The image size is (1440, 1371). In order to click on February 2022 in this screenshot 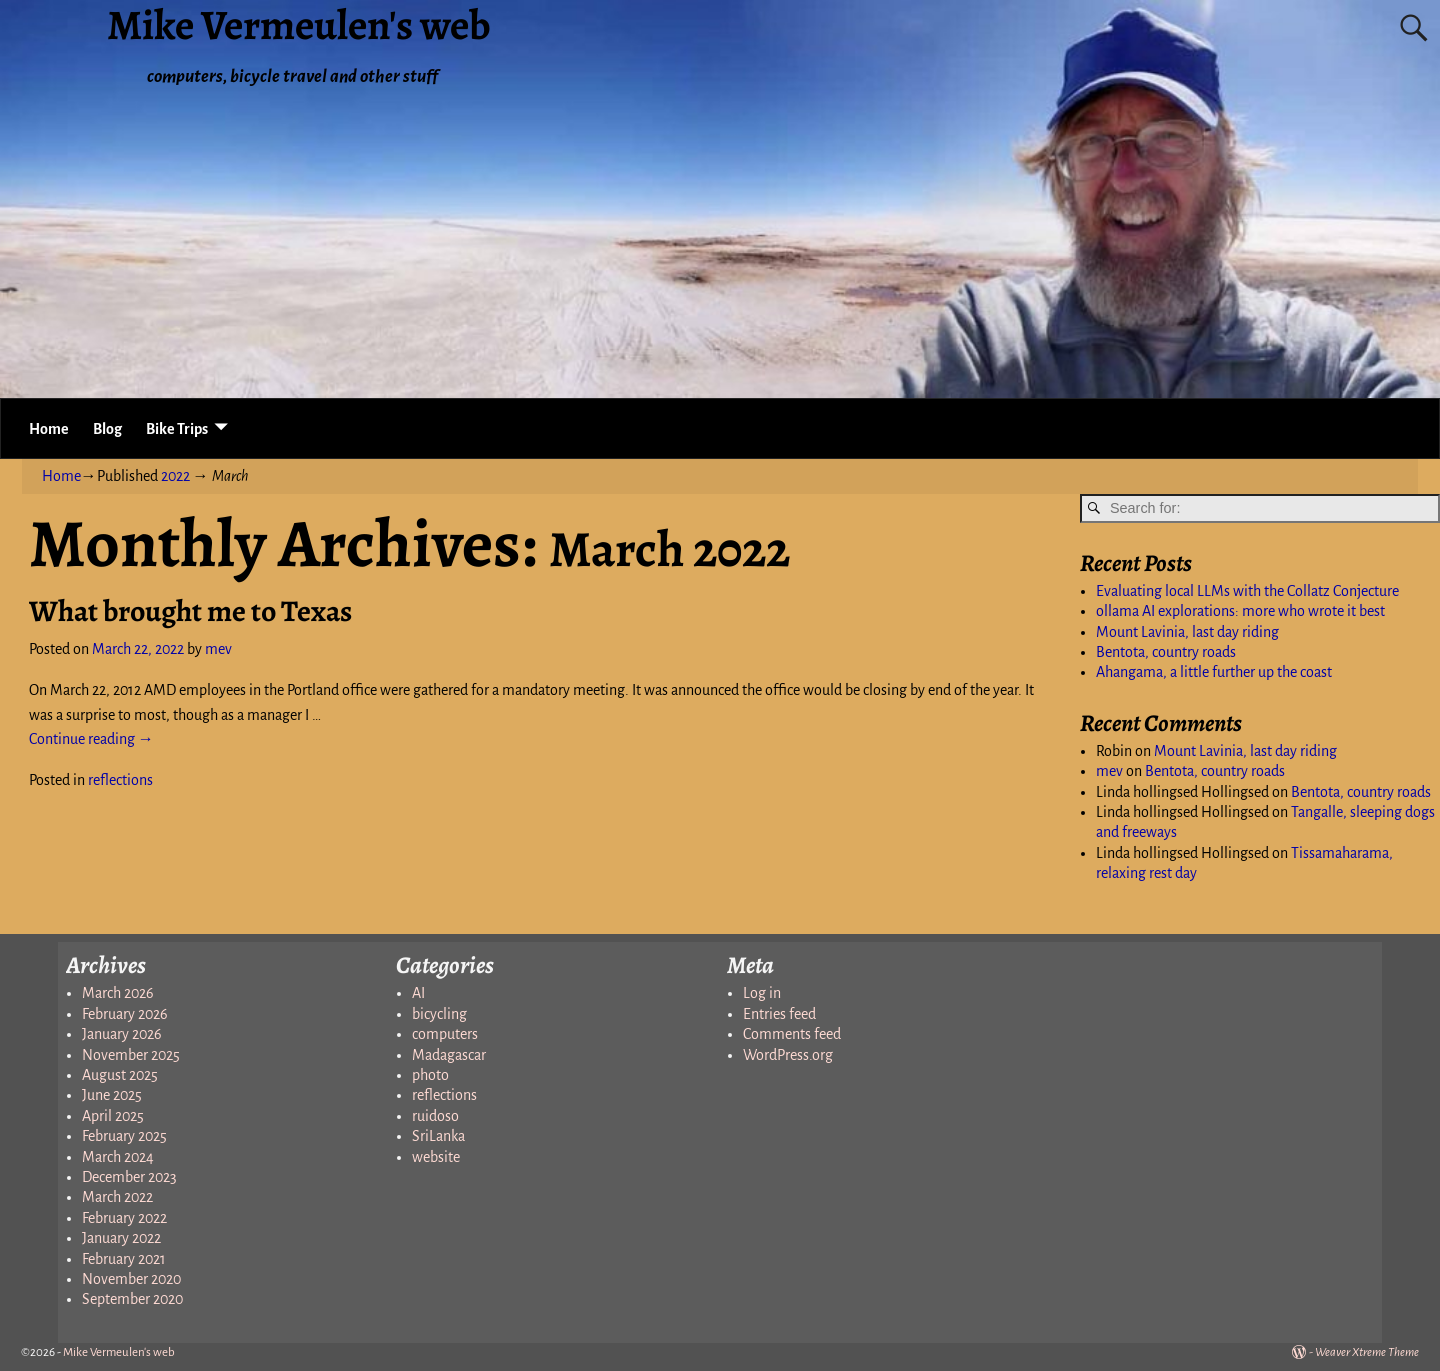, I will do `click(124, 1218)`.